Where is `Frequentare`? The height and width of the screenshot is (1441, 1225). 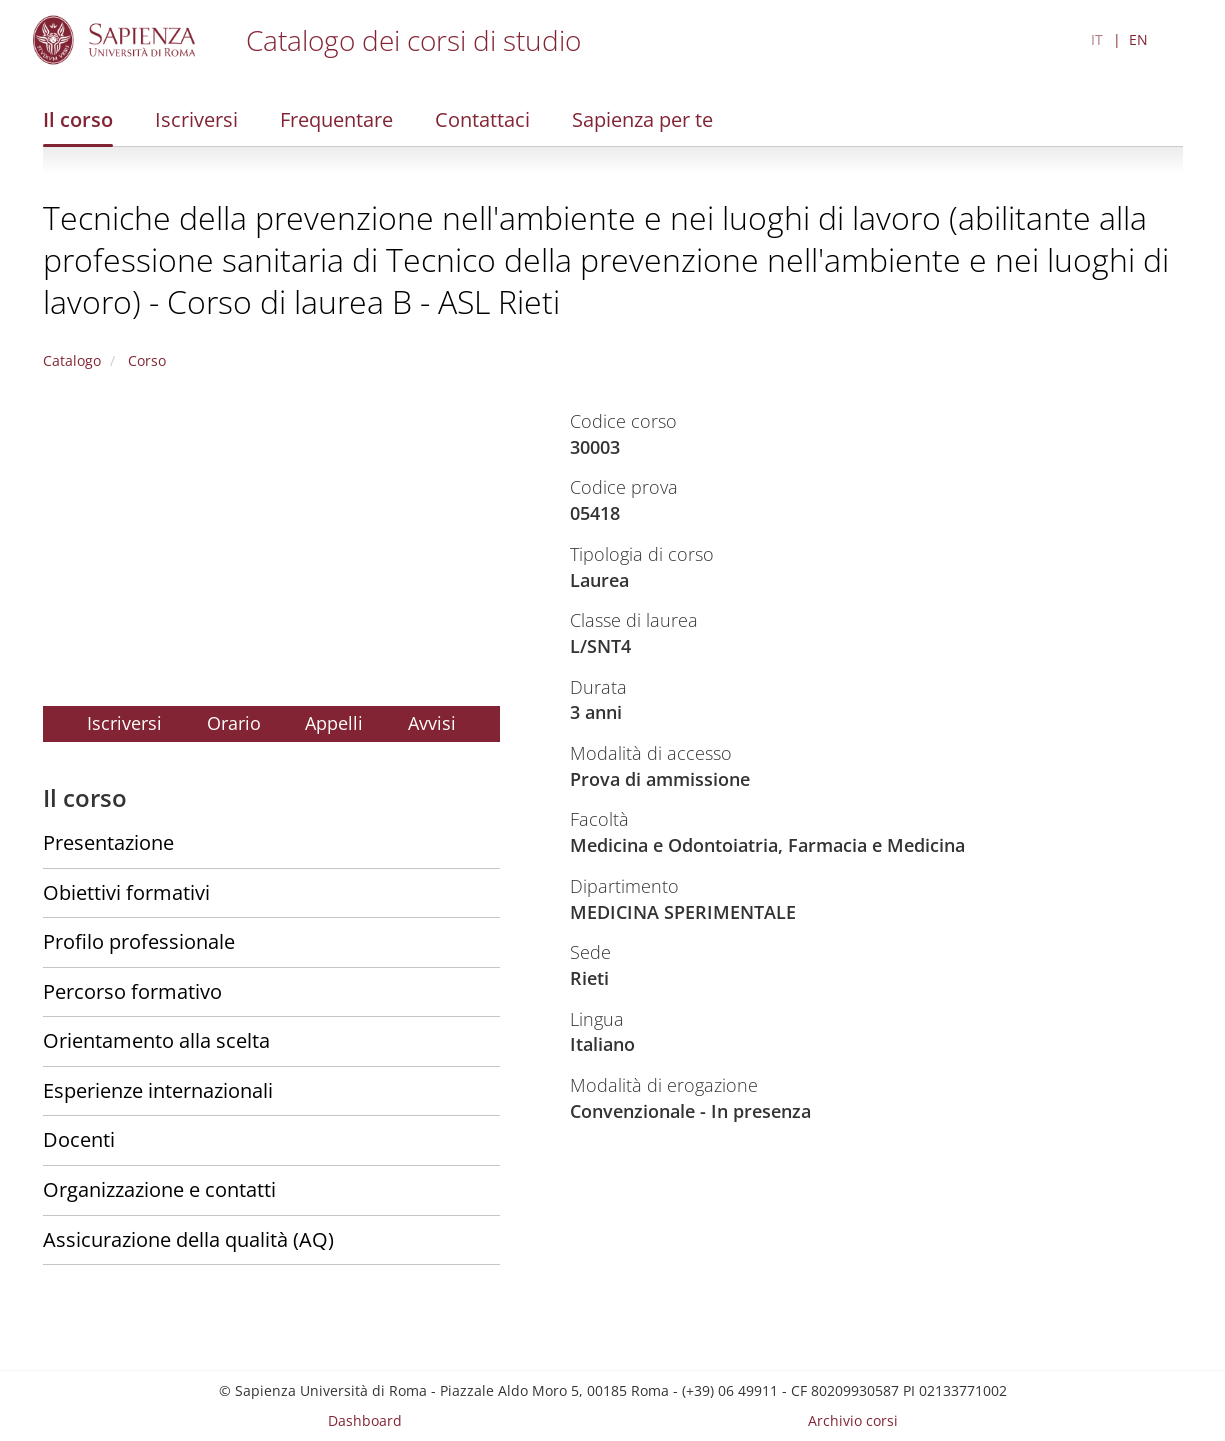 Frequentare is located at coordinates (336, 119).